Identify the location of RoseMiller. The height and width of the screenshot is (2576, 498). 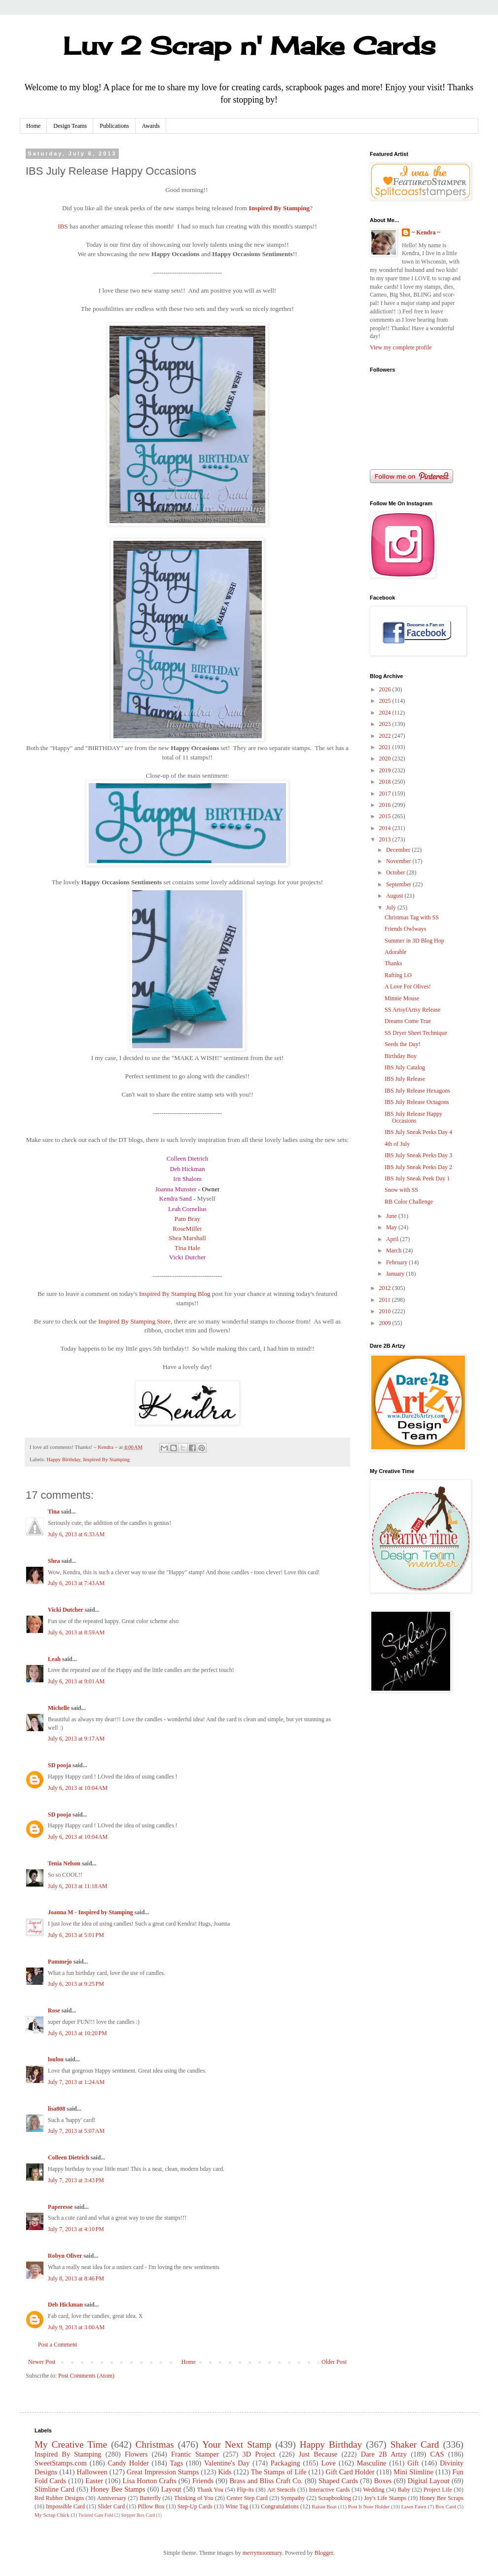
(187, 1228).